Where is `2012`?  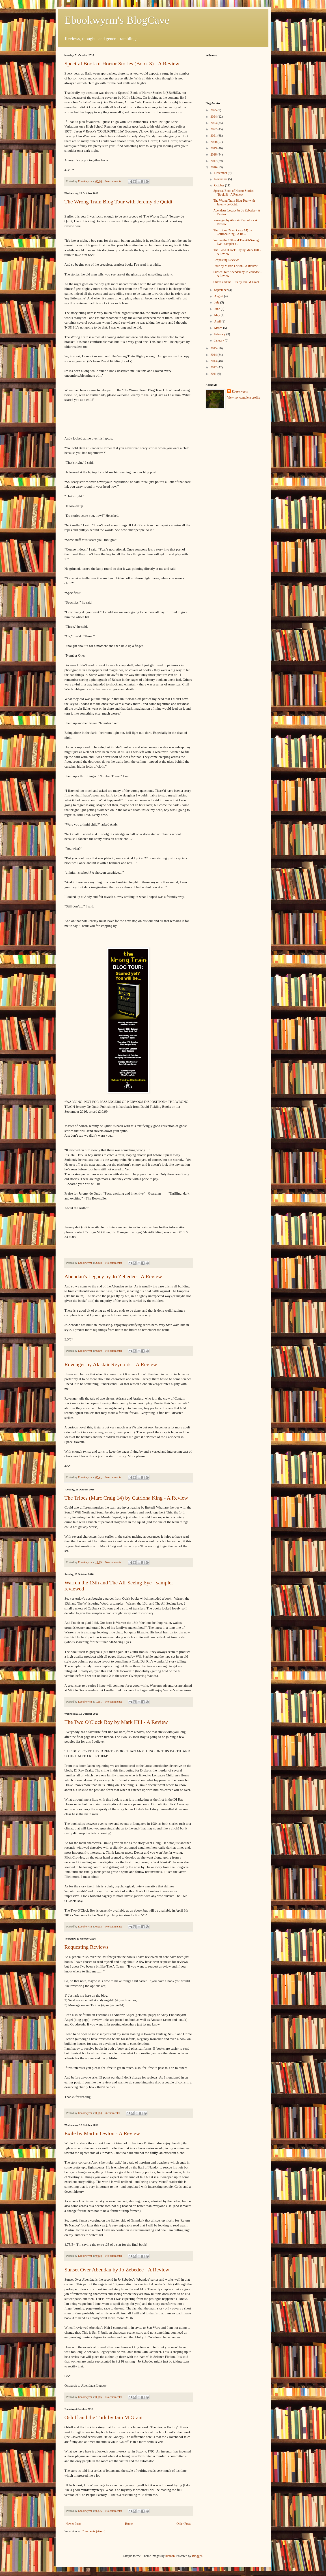 2012 is located at coordinates (214, 367).